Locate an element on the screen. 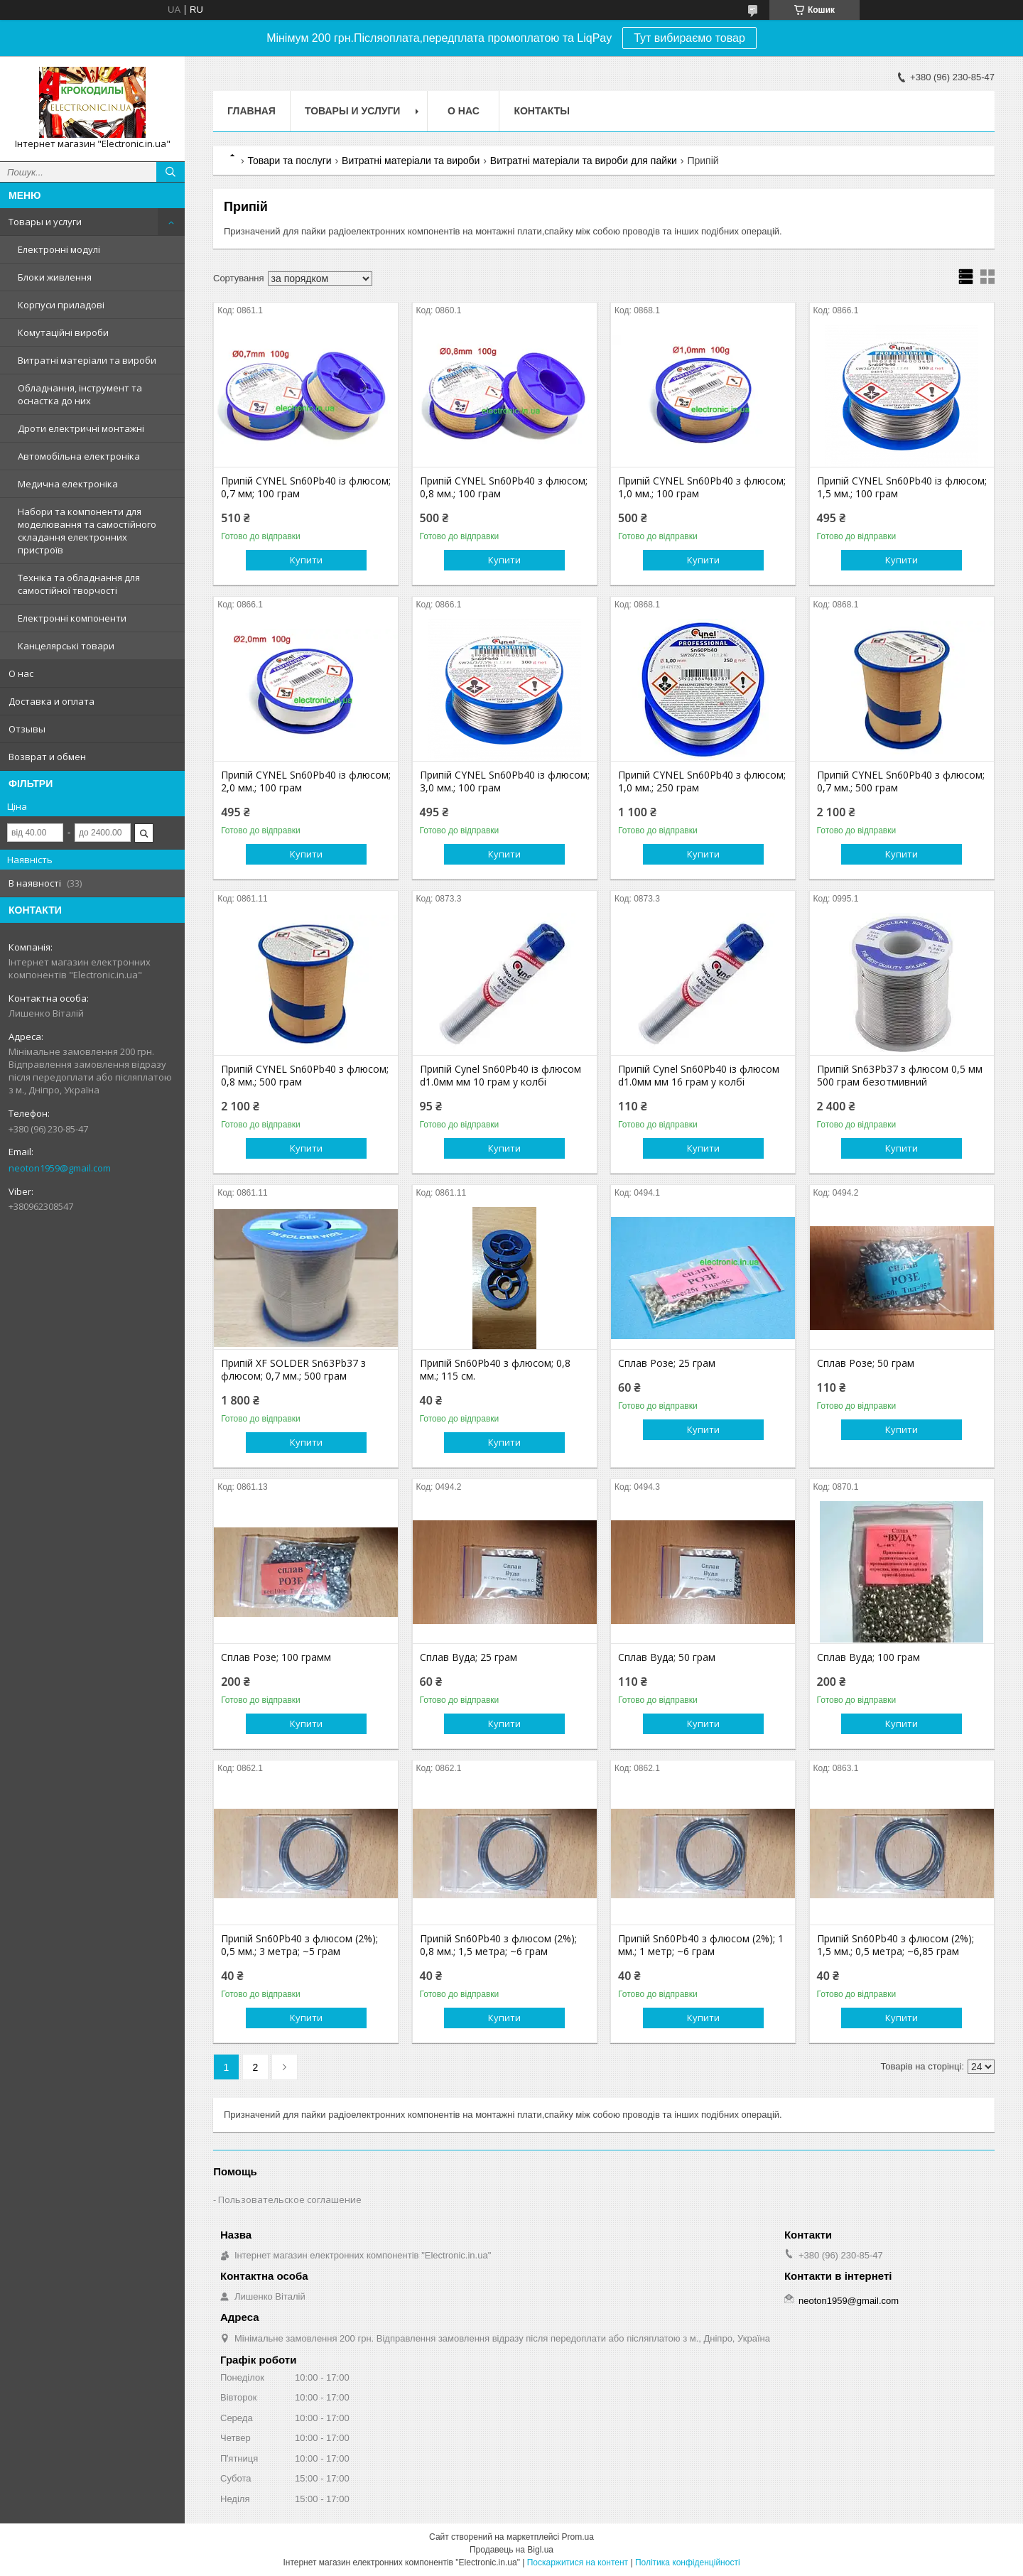 The image size is (1023, 2576). Припій Sn60Pb40 з флюсом; 0,8 мм.; 115 см. is located at coordinates (495, 1369).